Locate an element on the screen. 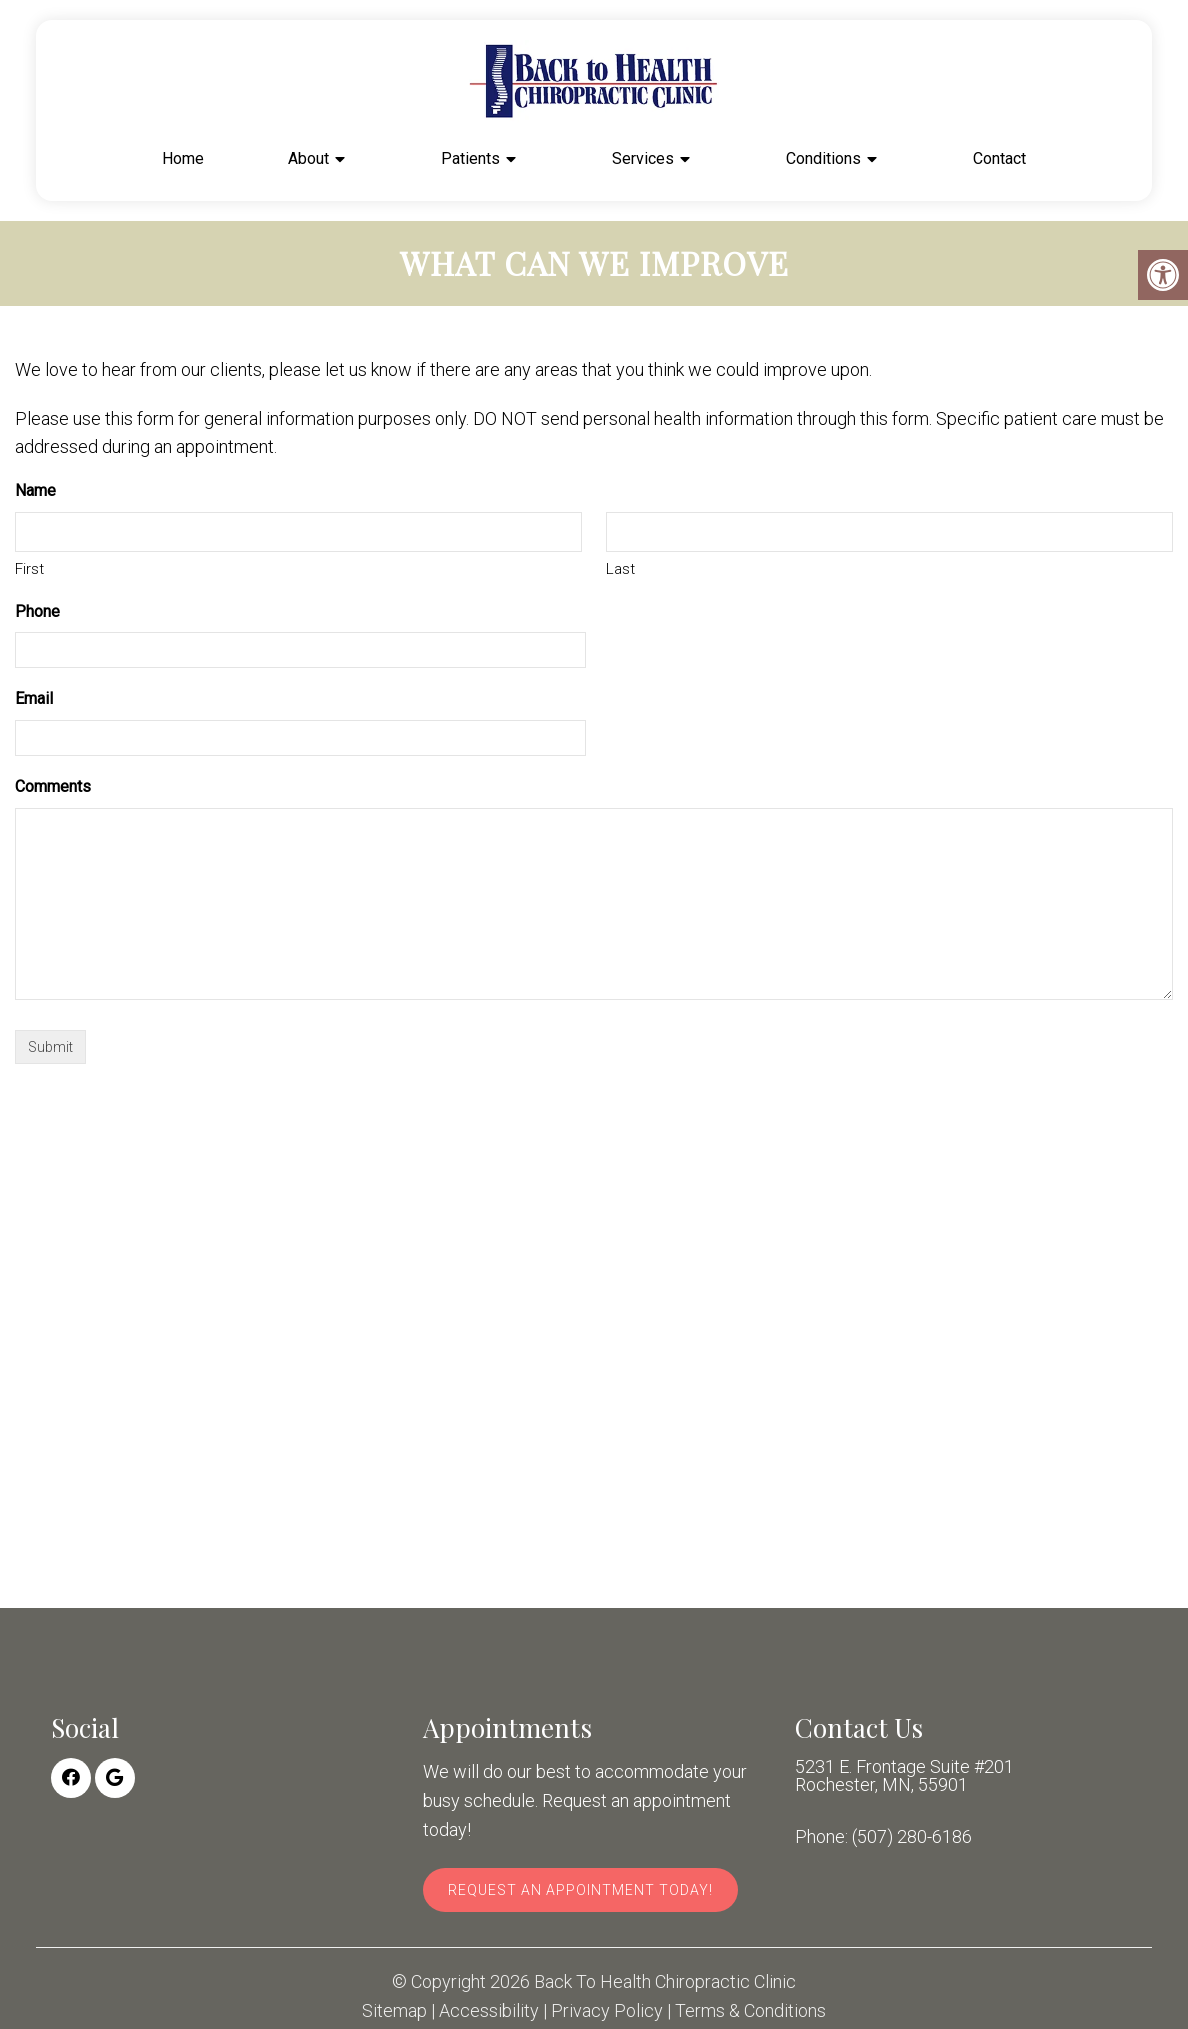 This screenshot has width=1188, height=2029. Accessibility is located at coordinates (489, 2011).